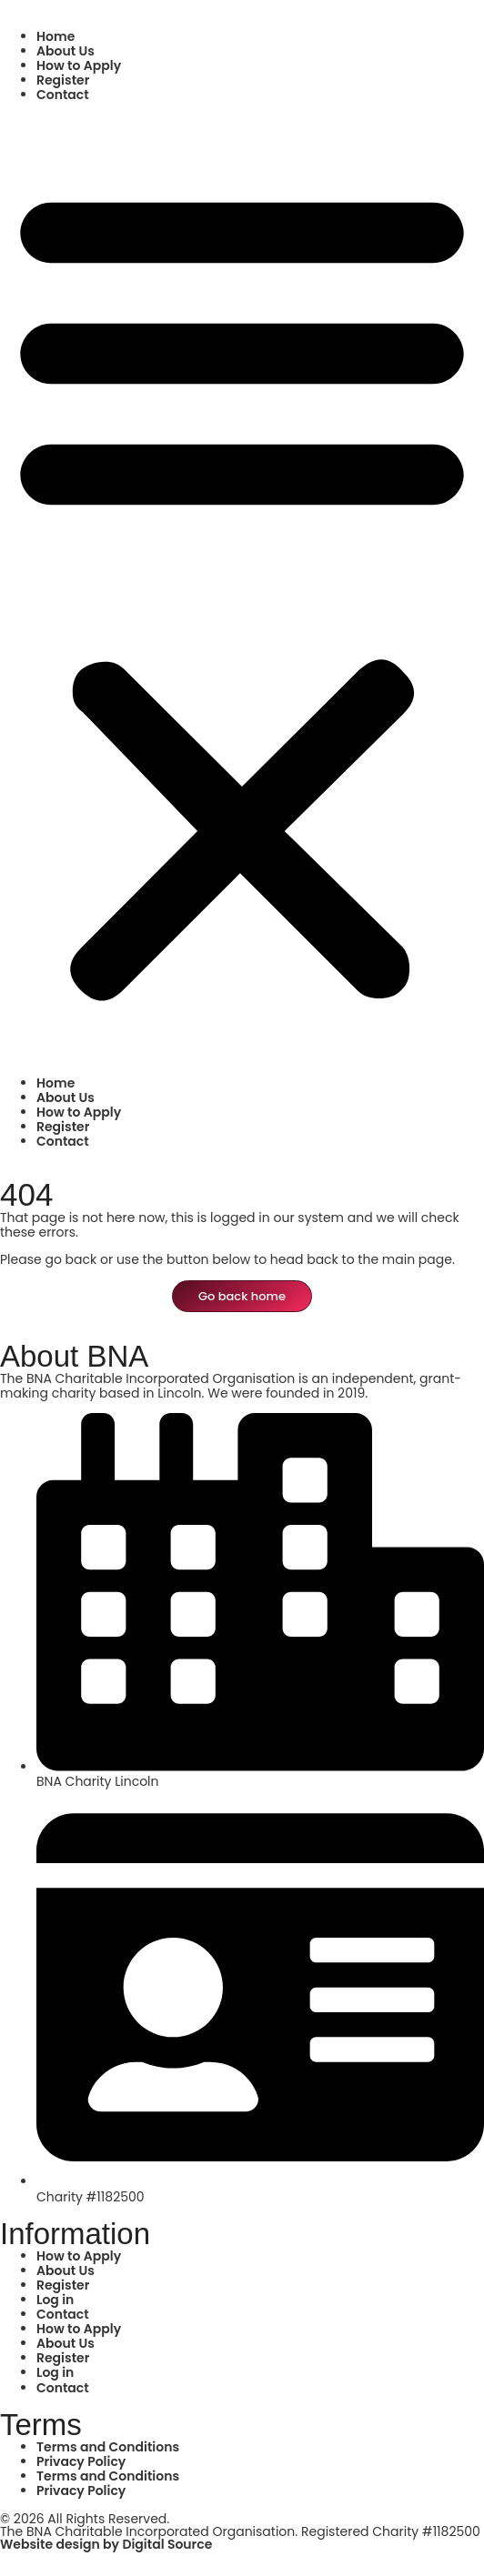 Image resolution: width=484 pixels, height=2576 pixels. I want to click on How to Apply, so click(78, 65).